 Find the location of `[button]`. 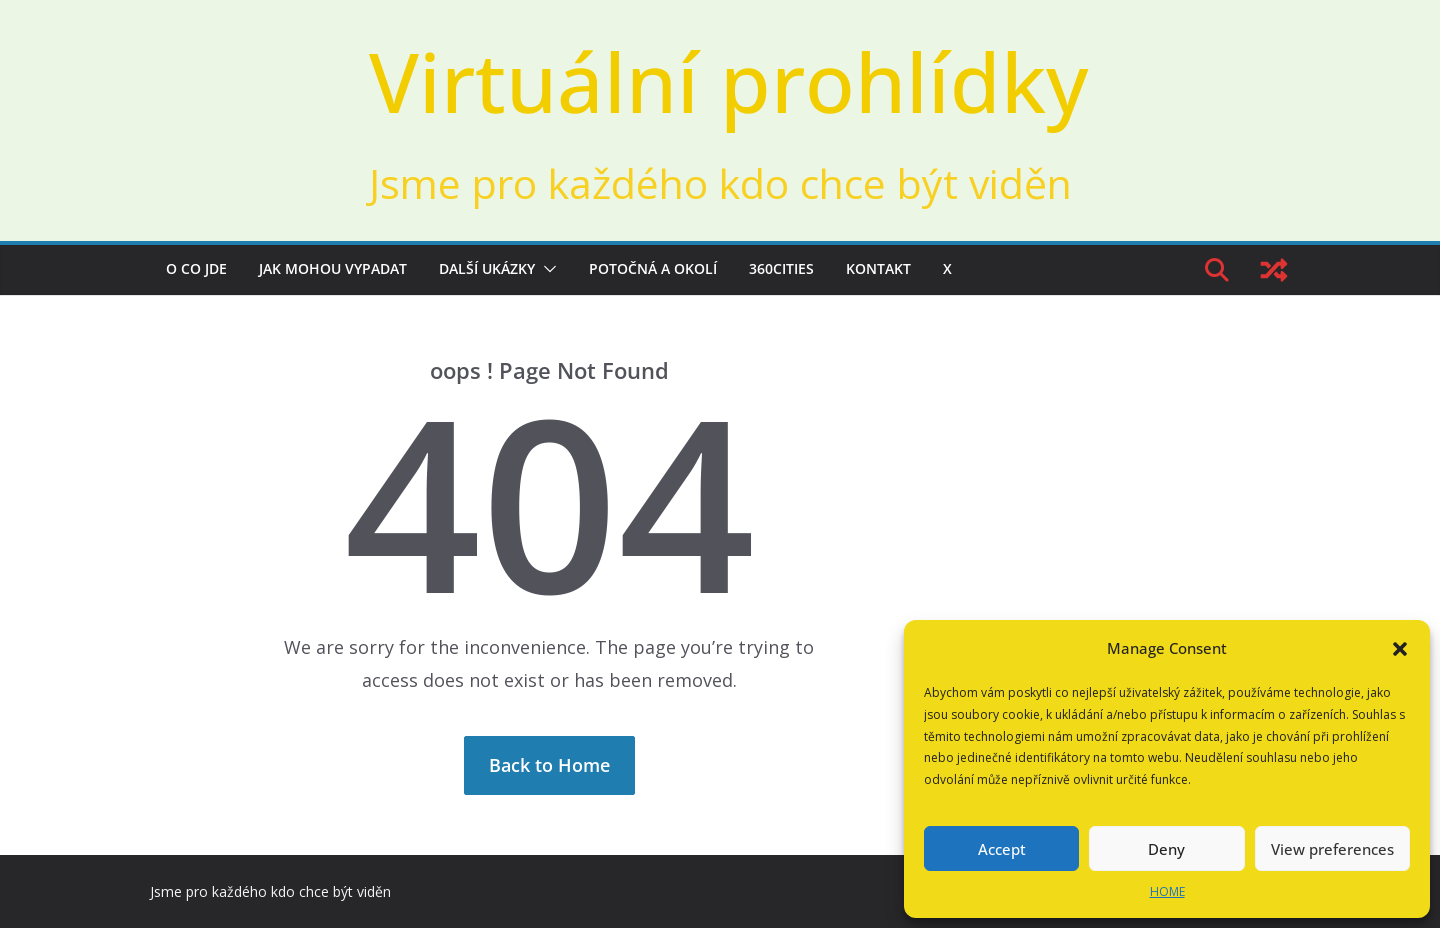

[button] is located at coordinates (1400, 649).